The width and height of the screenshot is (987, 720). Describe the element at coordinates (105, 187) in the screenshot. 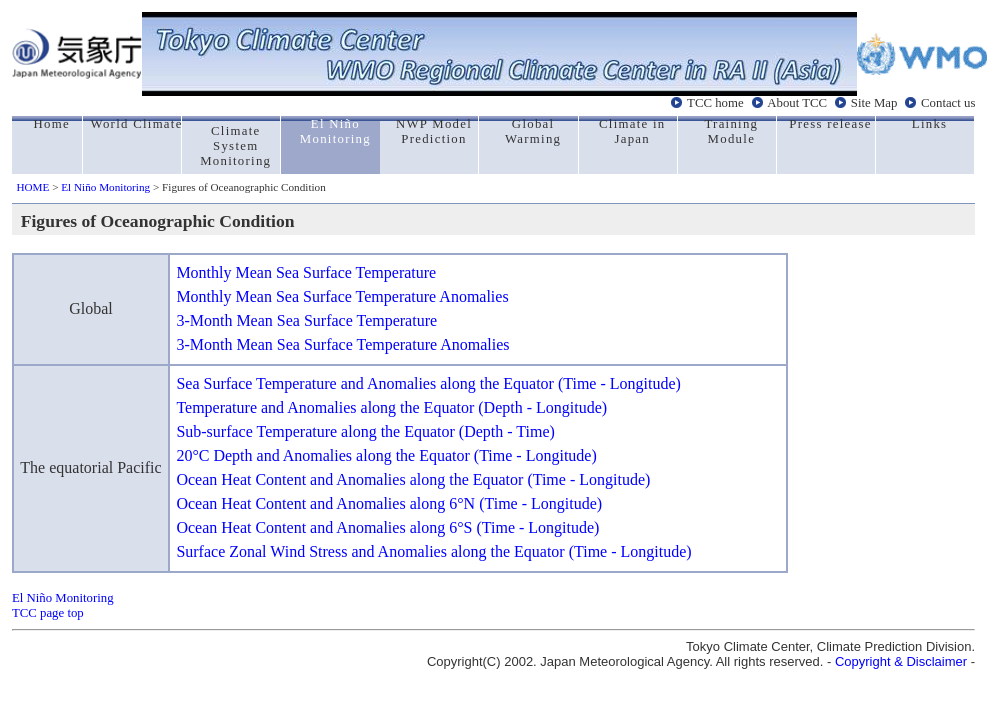

I see `El Niño Monitoring` at that location.